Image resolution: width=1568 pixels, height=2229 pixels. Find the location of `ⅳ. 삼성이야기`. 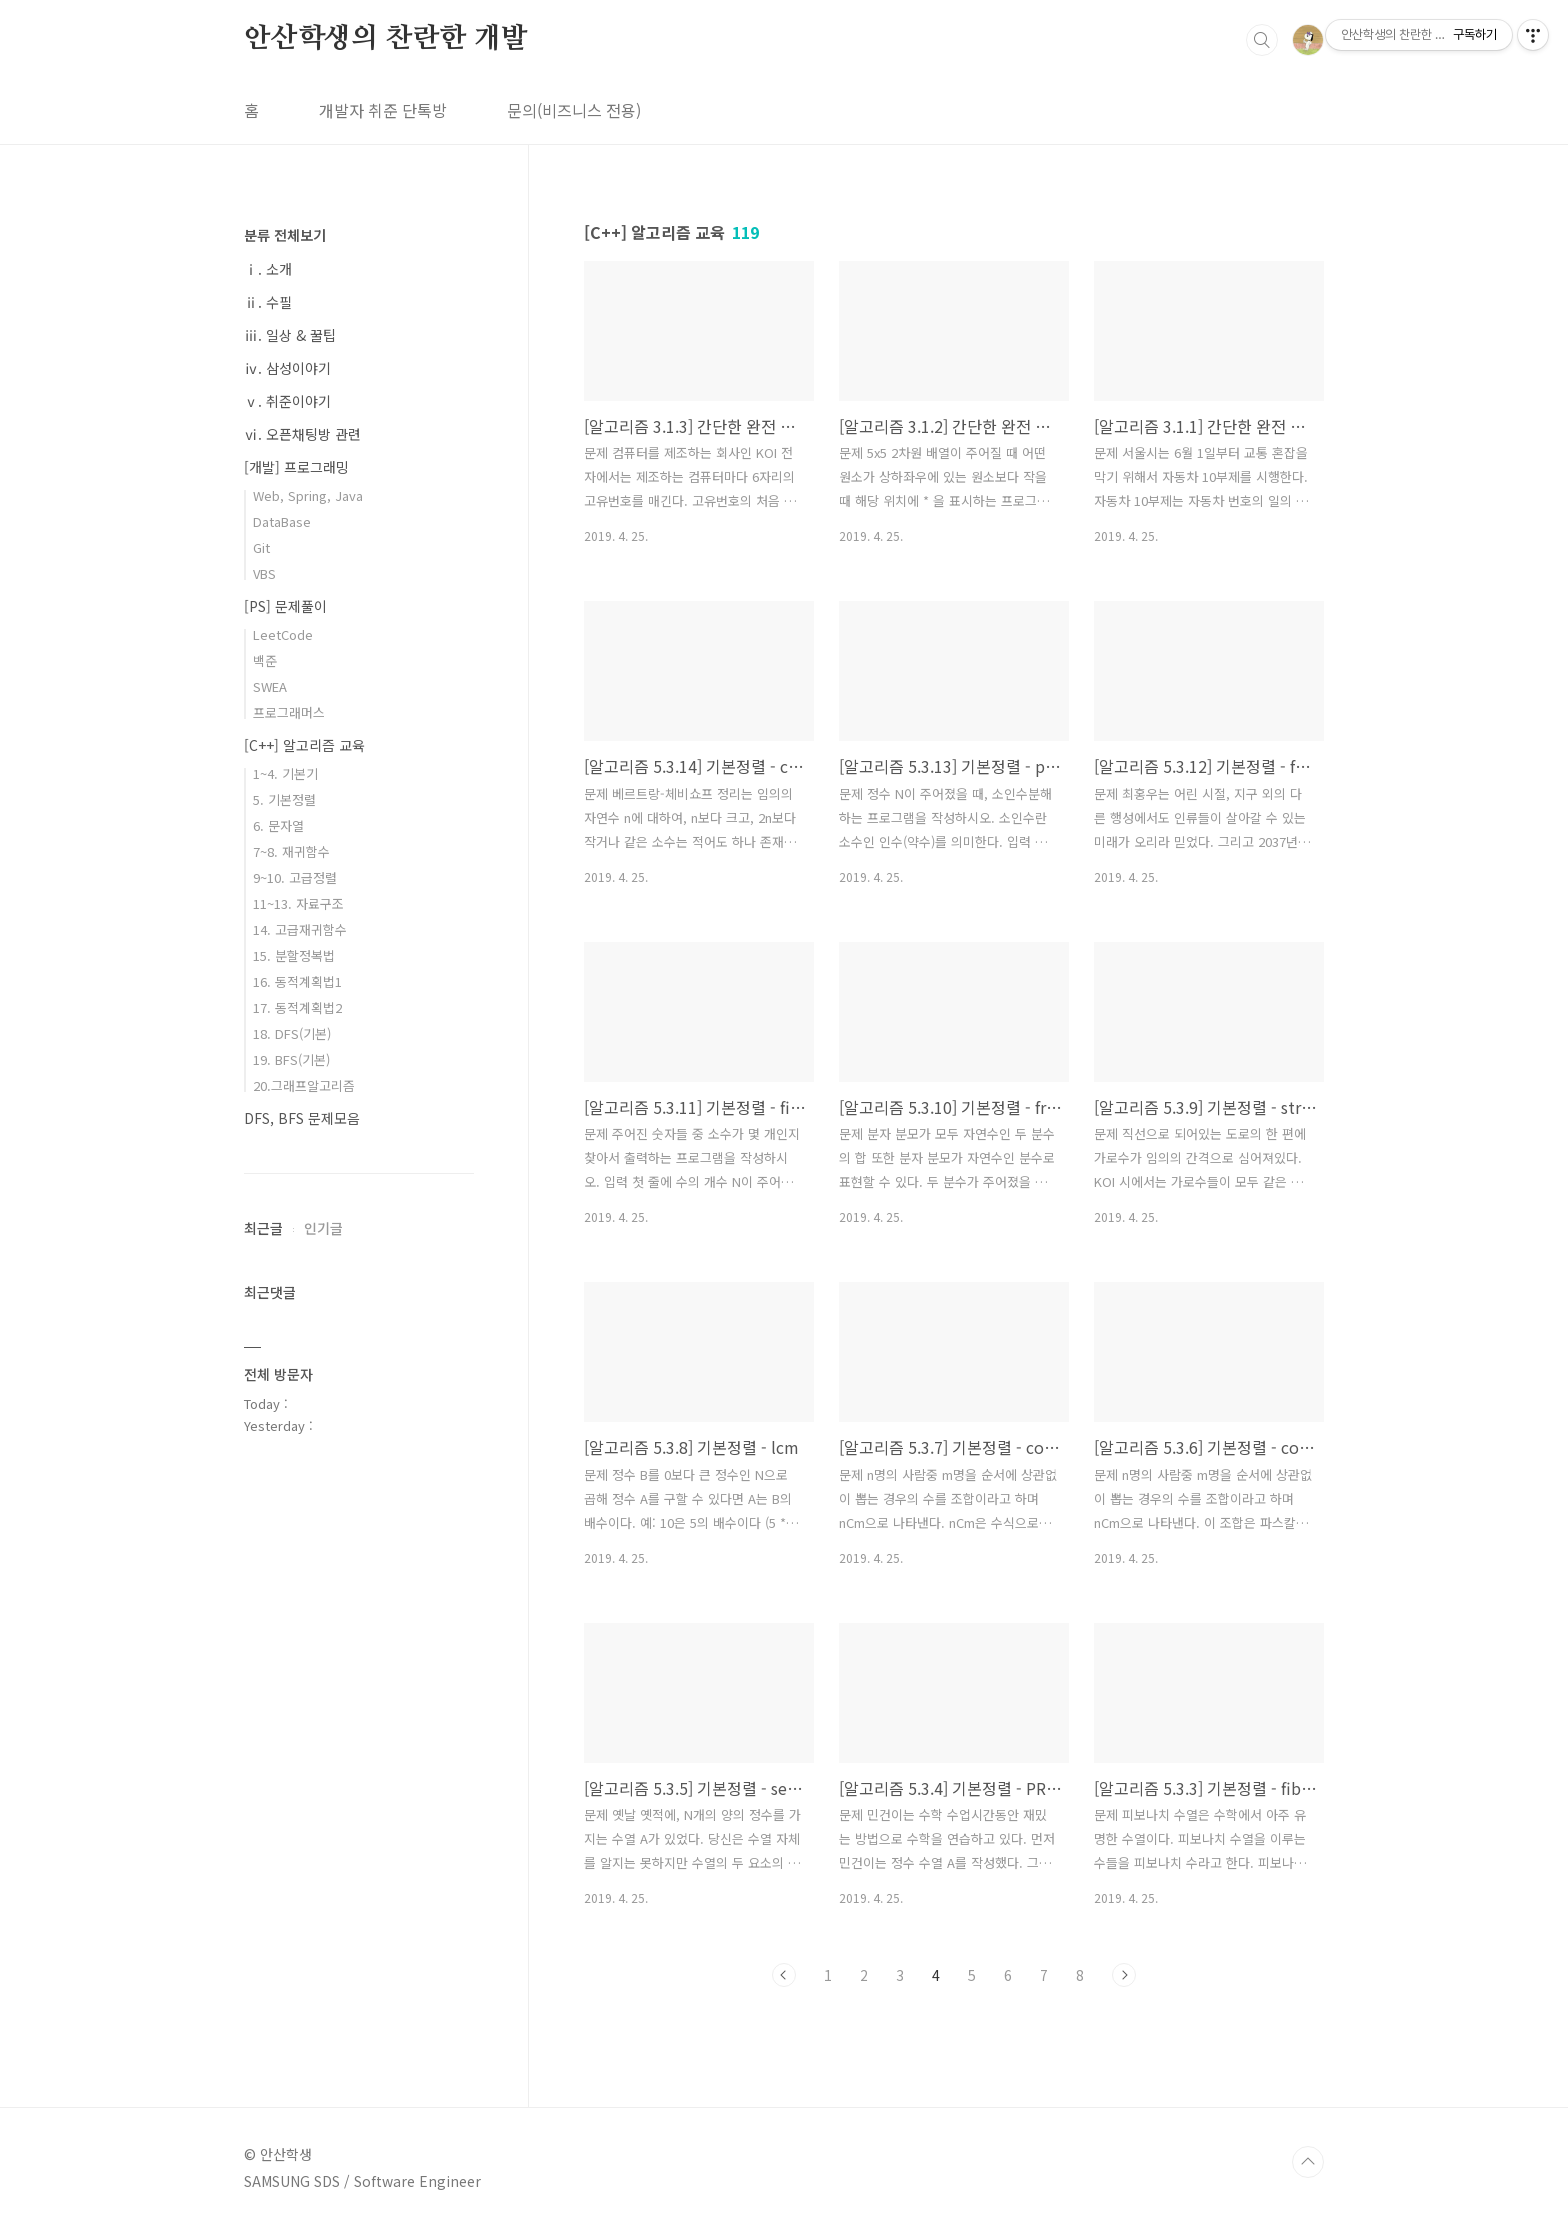

ⅳ. 삼성이야기 is located at coordinates (287, 368).